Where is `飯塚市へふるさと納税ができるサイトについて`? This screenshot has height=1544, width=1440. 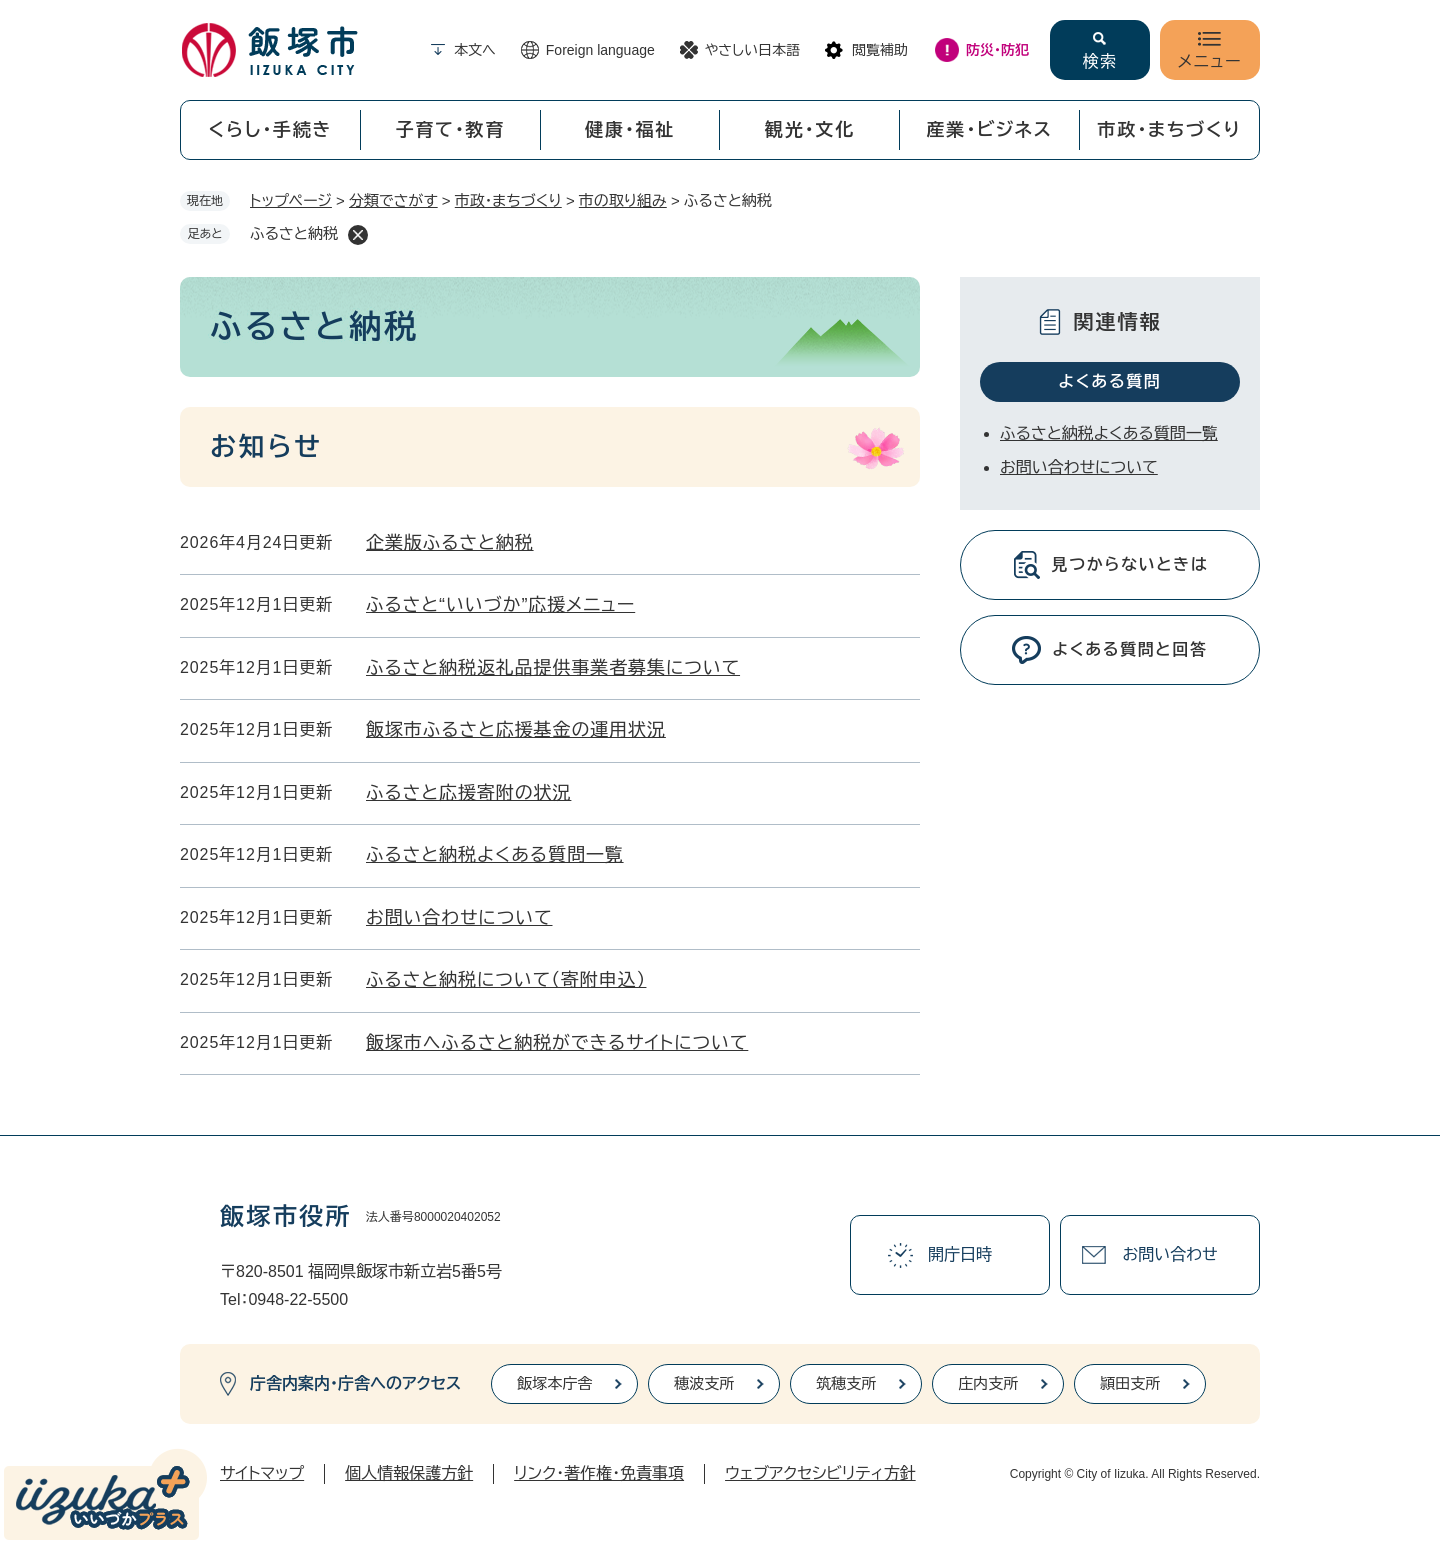 飯塚市へふるさと納税ができるサイトについて is located at coordinates (557, 1043).